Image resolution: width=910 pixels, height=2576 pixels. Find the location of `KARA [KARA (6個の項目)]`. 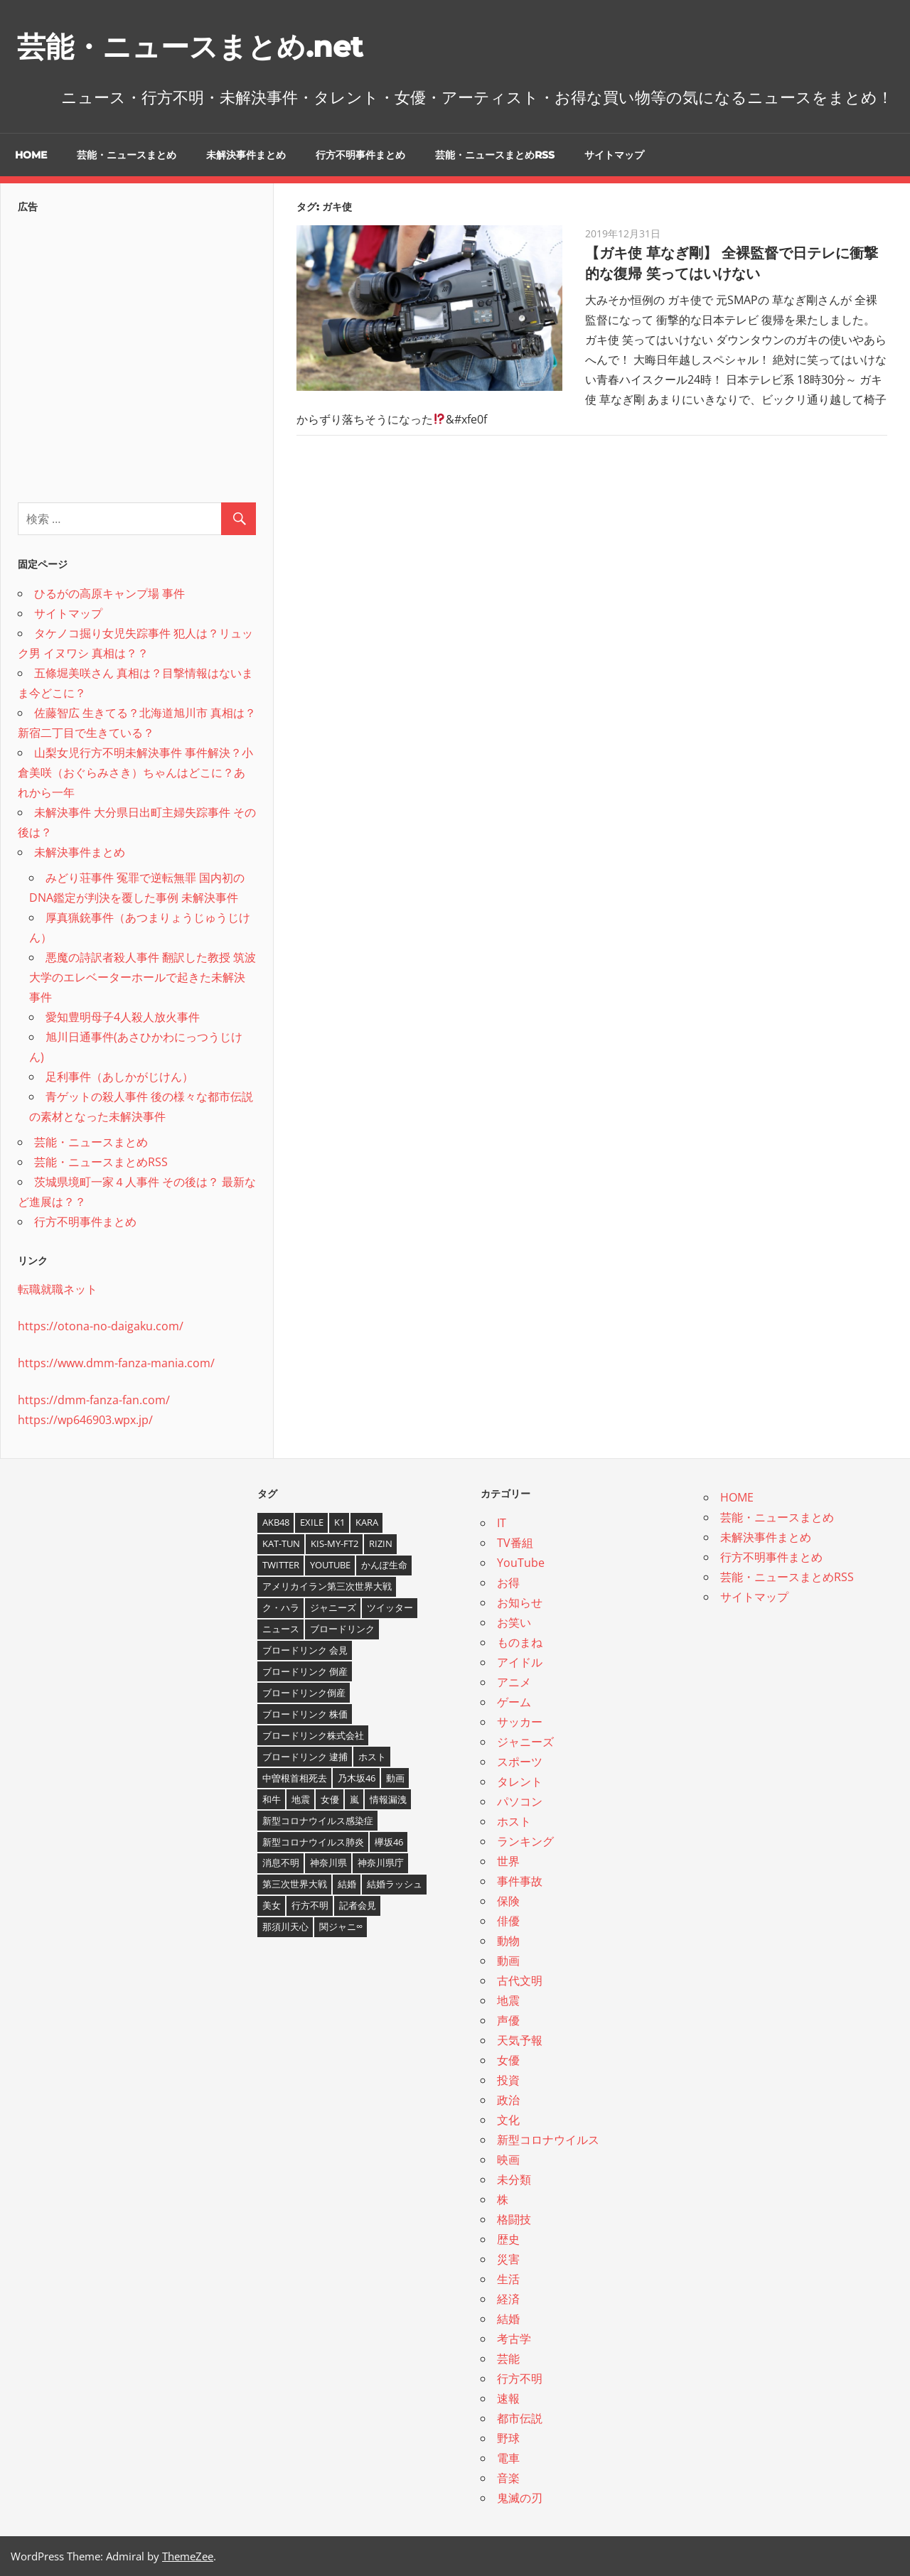

KARA [KARA (6個の項目)] is located at coordinates (366, 1522).